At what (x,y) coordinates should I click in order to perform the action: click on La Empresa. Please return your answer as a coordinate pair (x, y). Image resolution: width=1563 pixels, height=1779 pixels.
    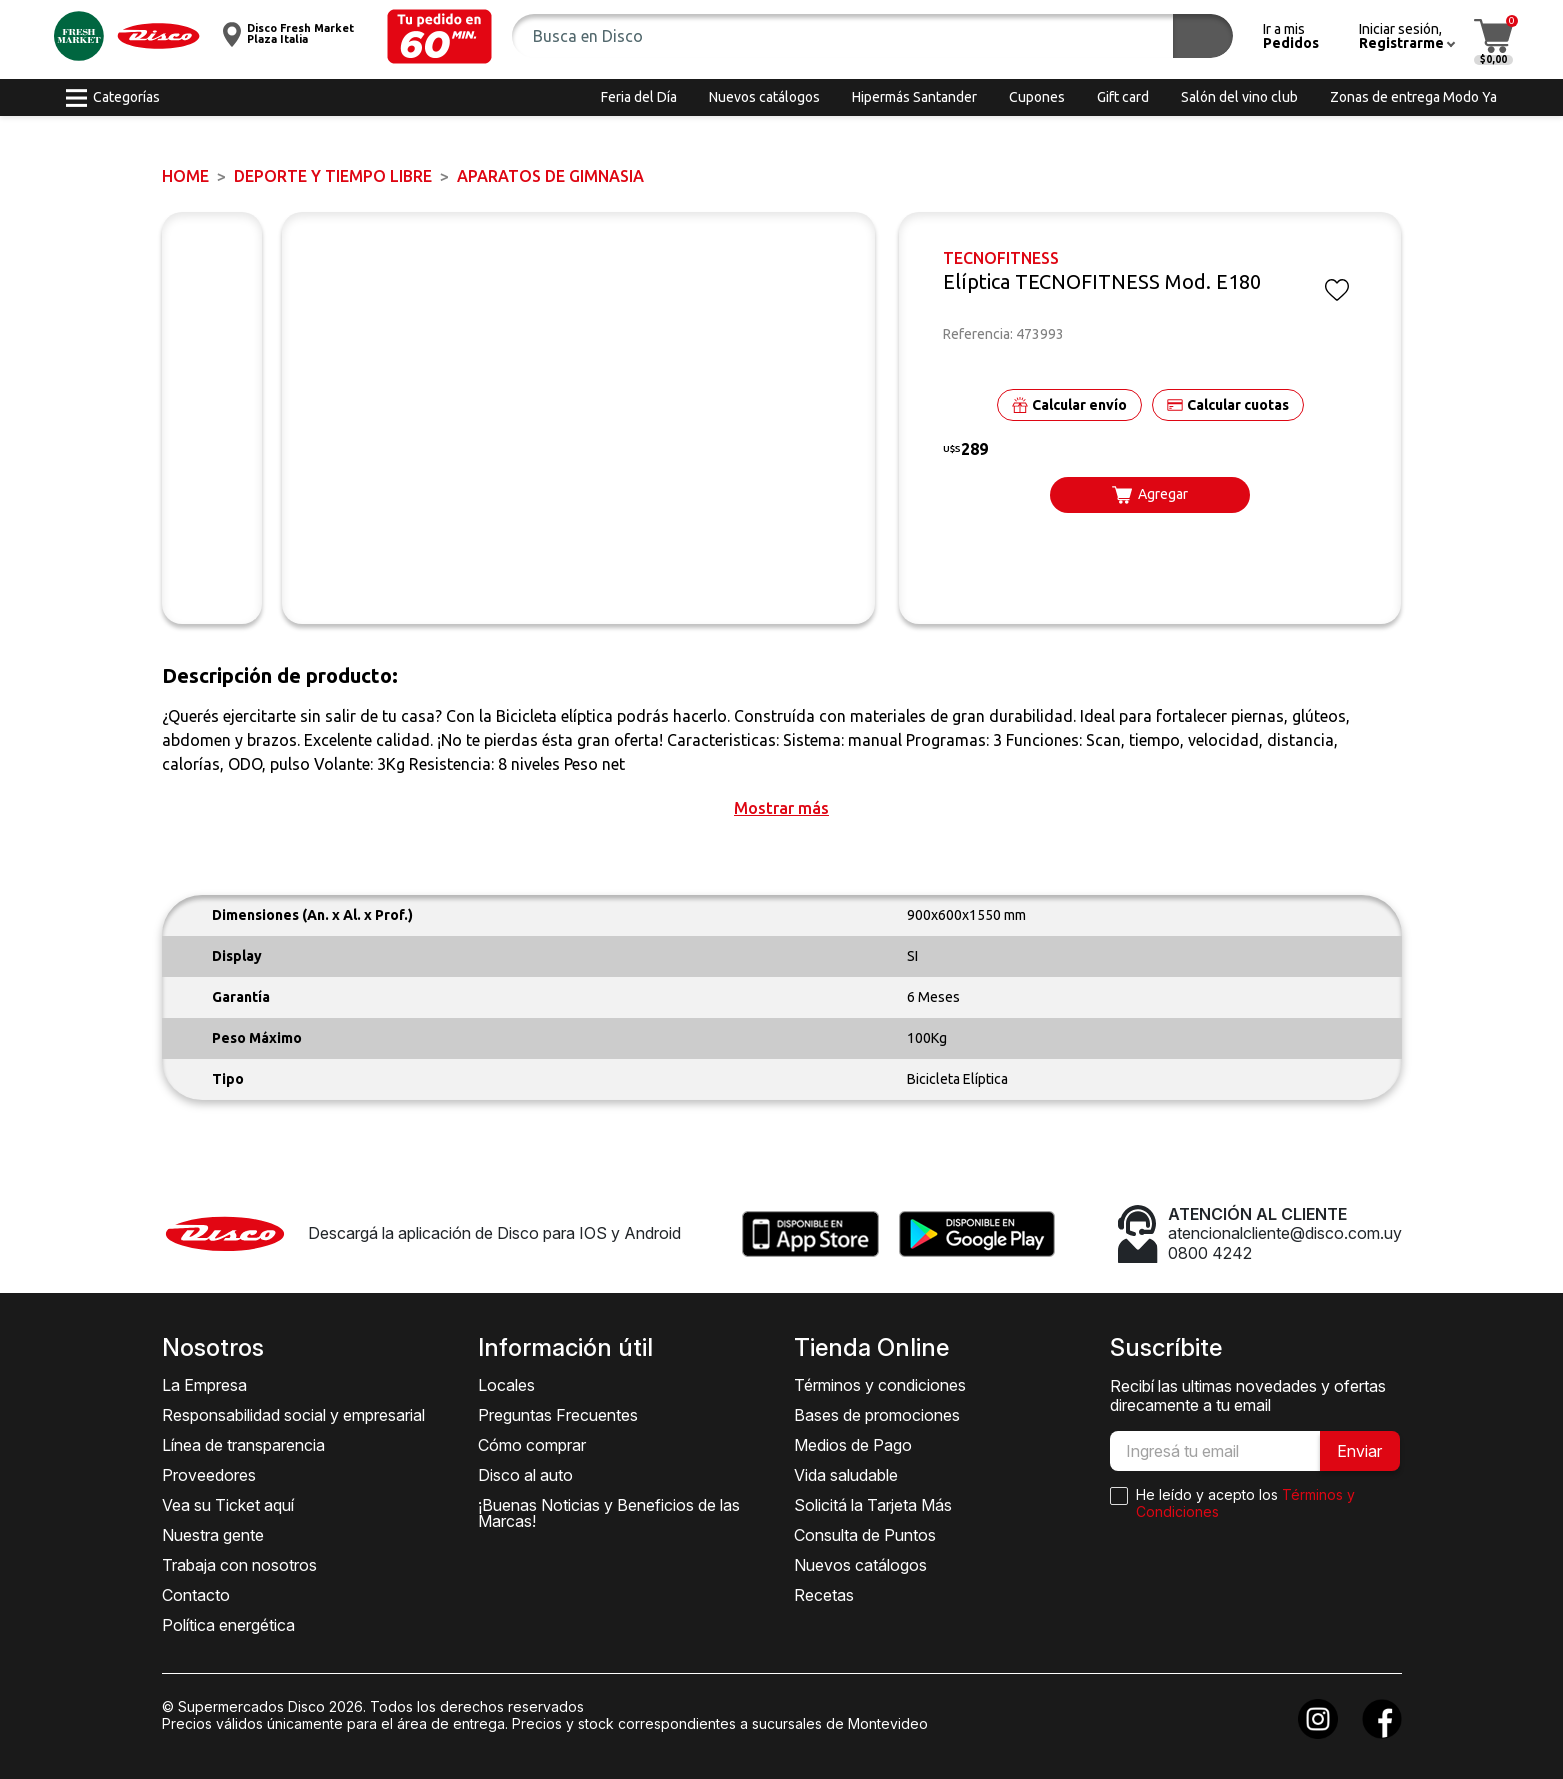
    Looking at the image, I should click on (204, 1385).